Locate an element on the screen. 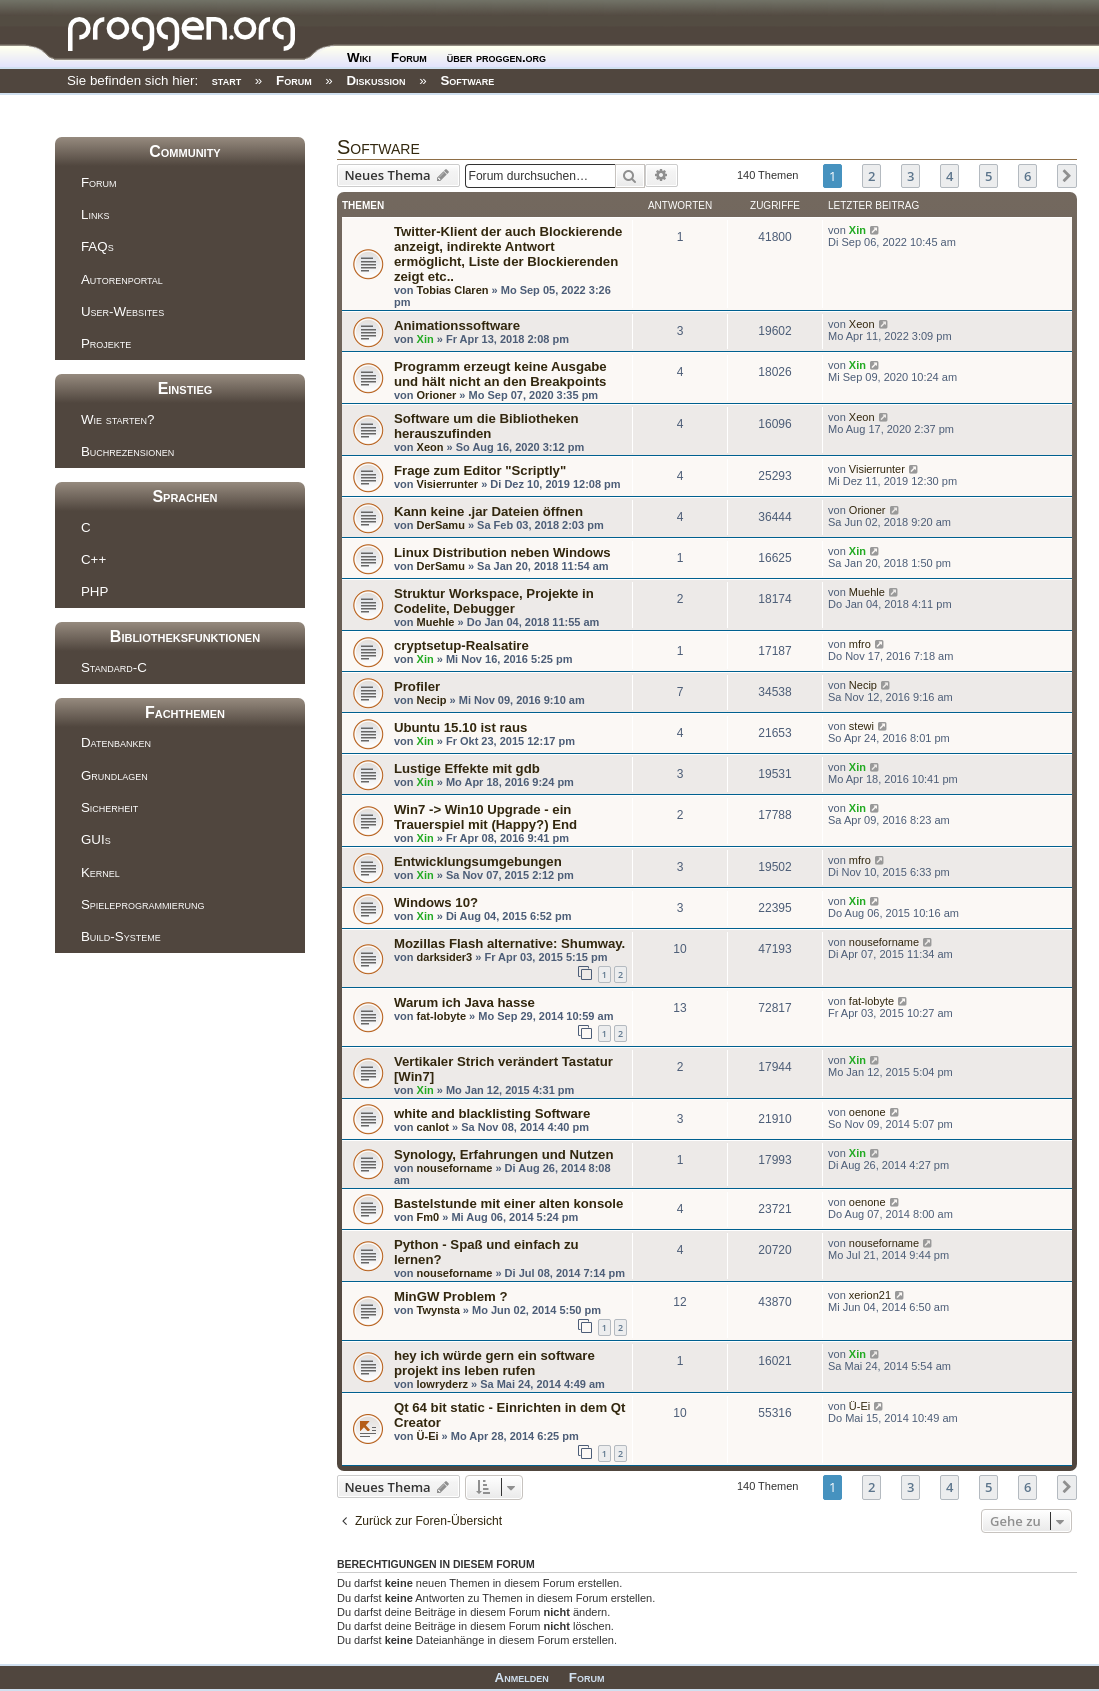  Forum is located at coordinates (409, 57).